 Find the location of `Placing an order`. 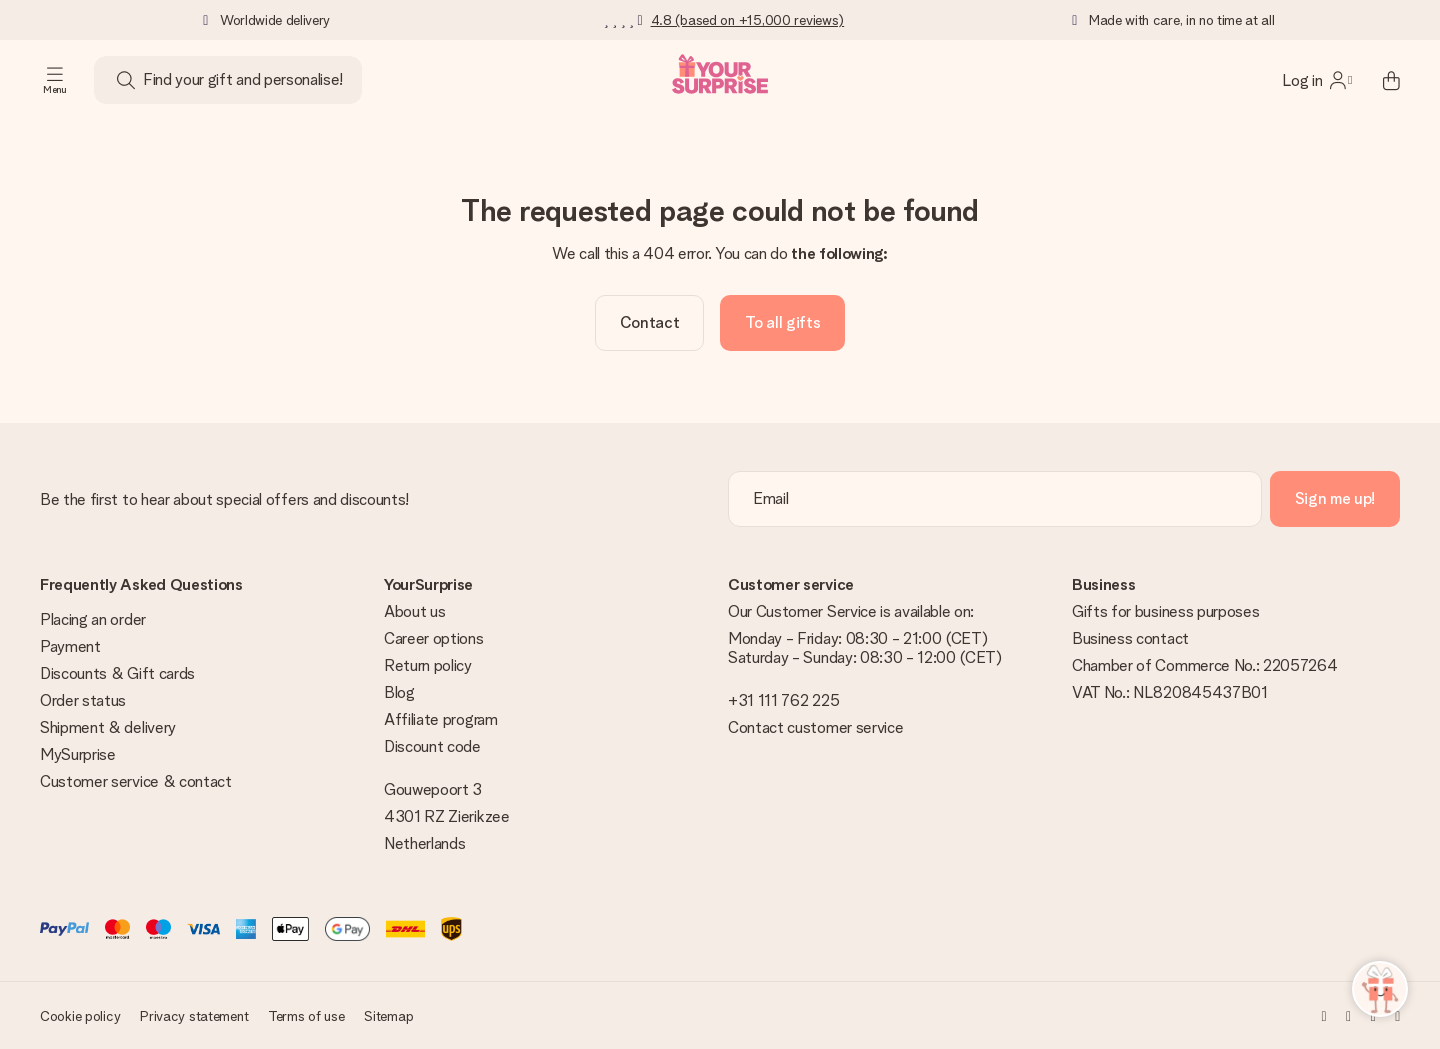

Placing an order is located at coordinates (93, 619).